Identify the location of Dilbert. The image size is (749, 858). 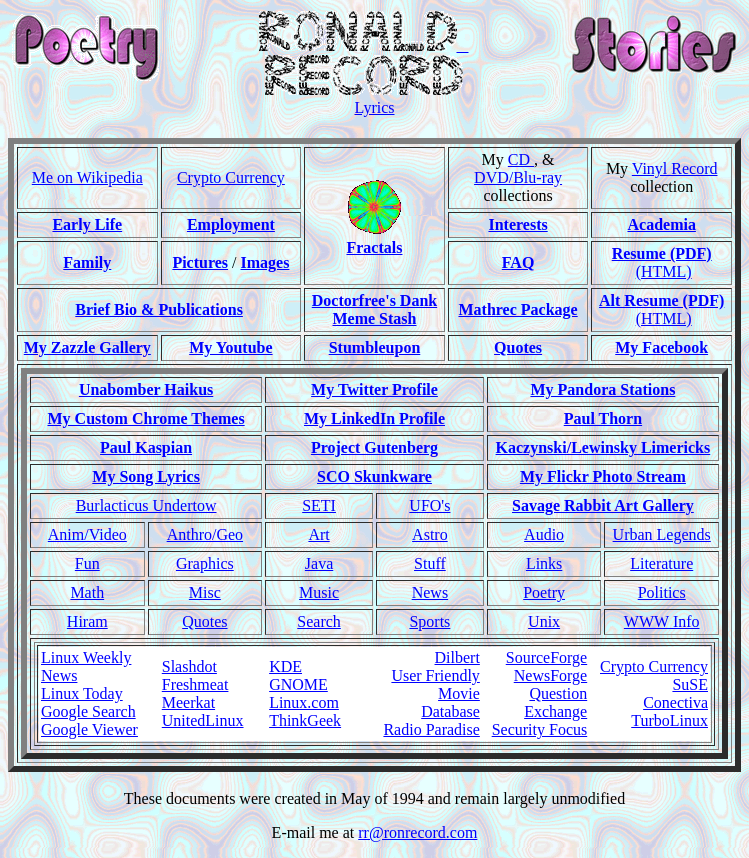
(457, 657).